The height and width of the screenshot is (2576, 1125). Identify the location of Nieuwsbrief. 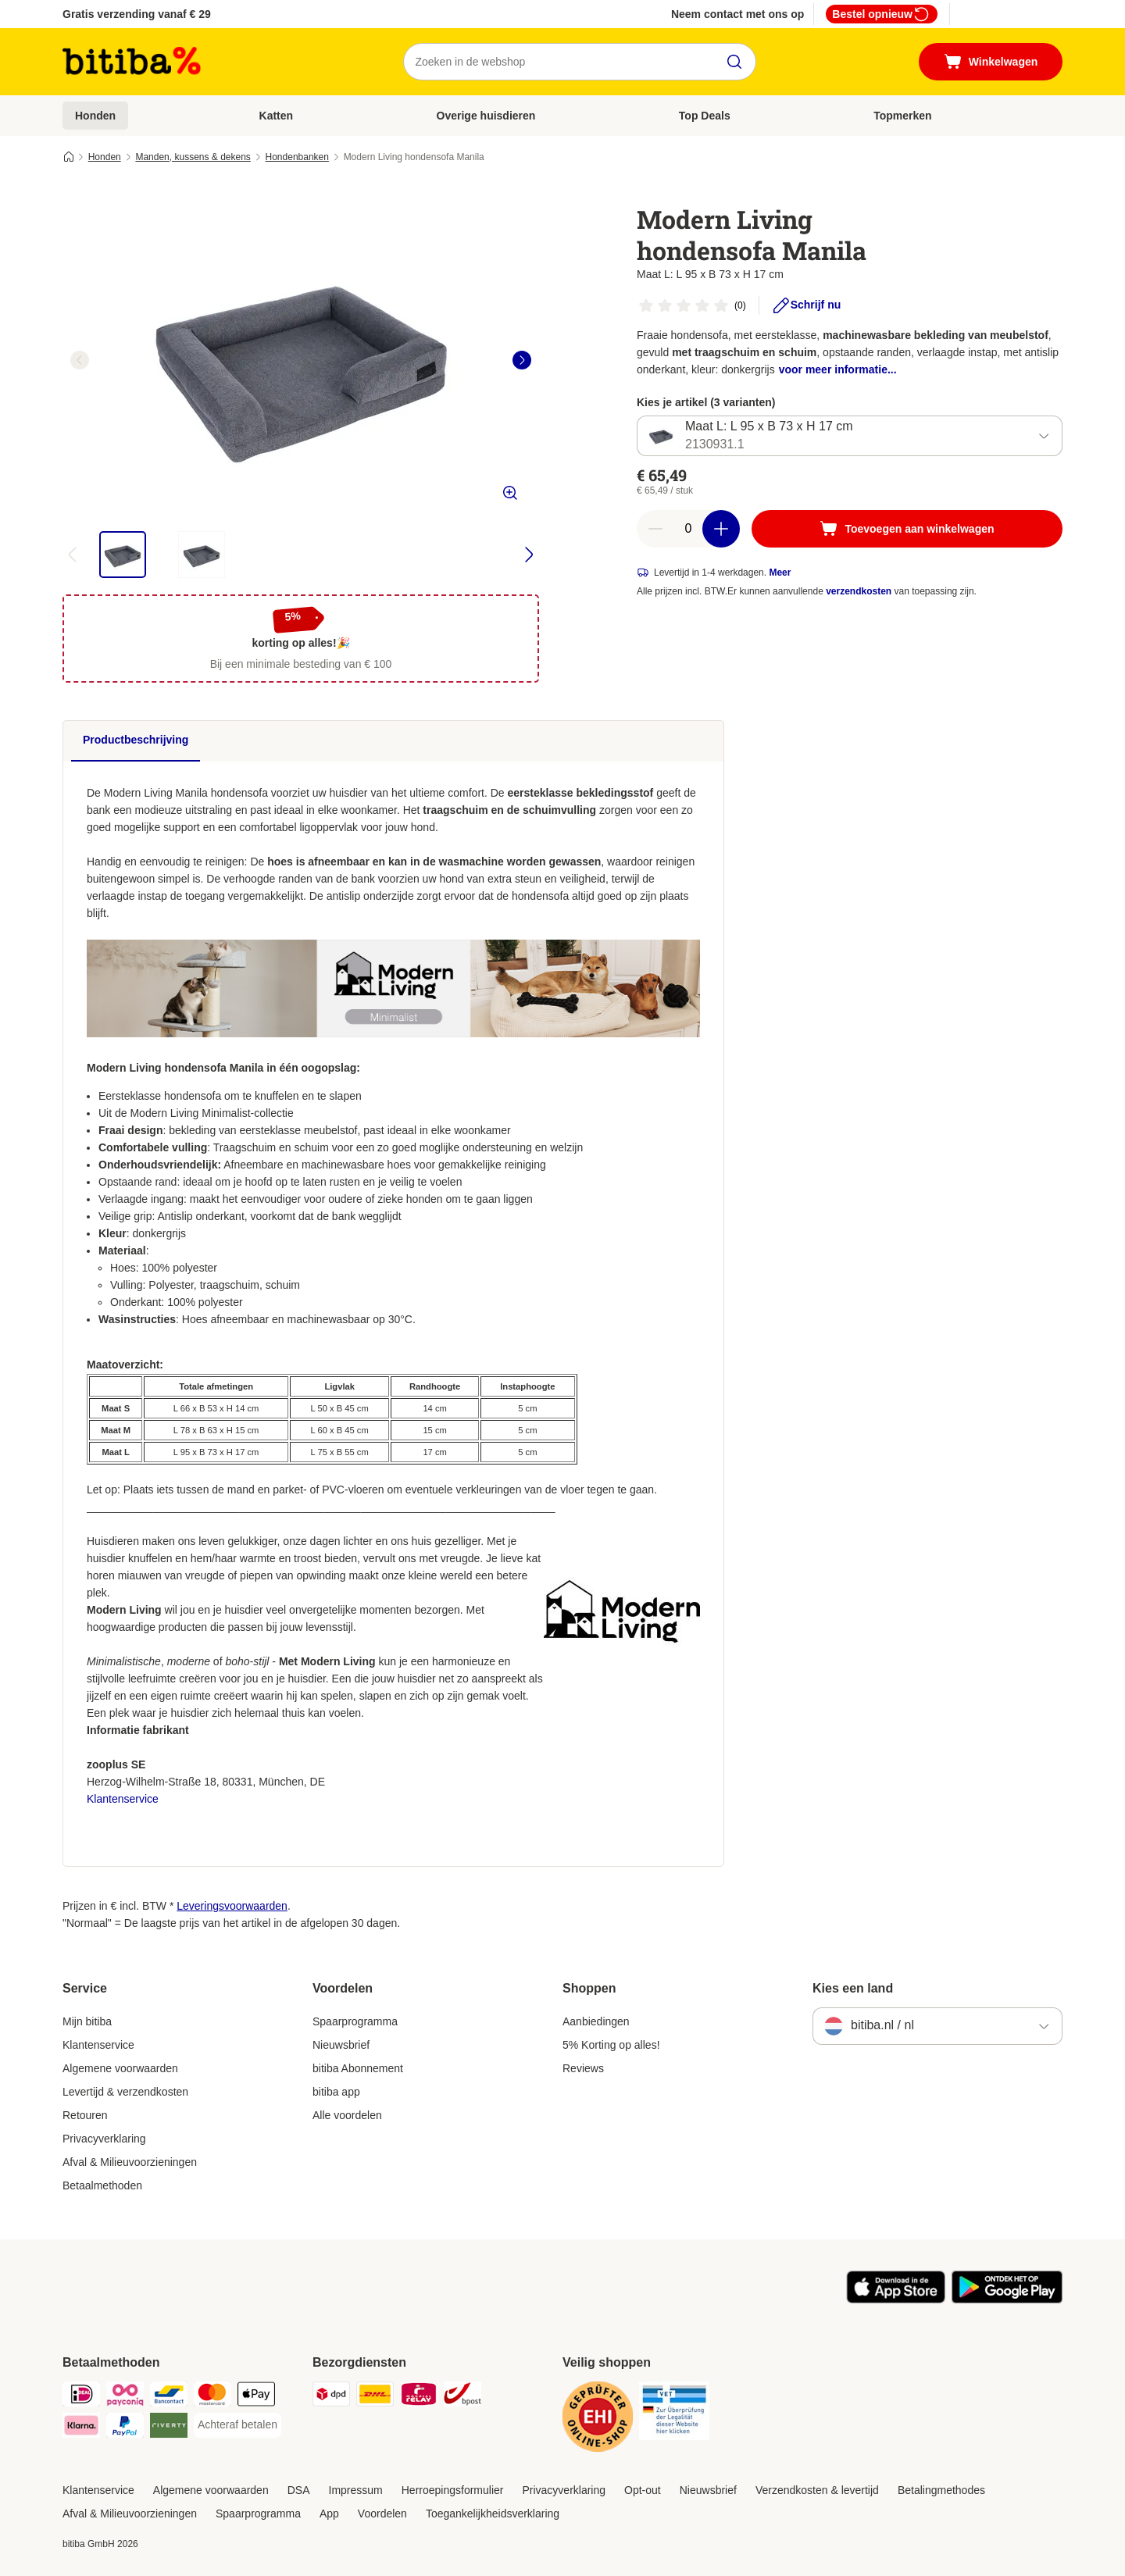
(341, 2045).